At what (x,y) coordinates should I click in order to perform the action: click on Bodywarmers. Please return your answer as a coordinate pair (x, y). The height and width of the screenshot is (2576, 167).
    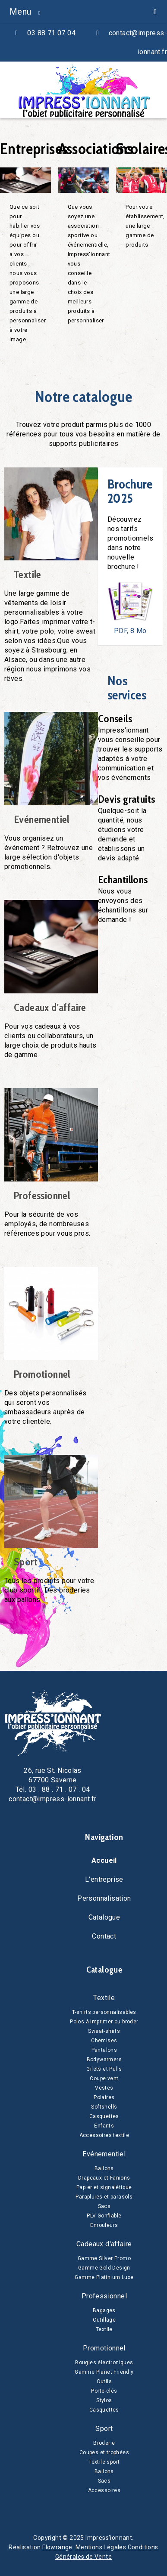
    Looking at the image, I should click on (104, 2059).